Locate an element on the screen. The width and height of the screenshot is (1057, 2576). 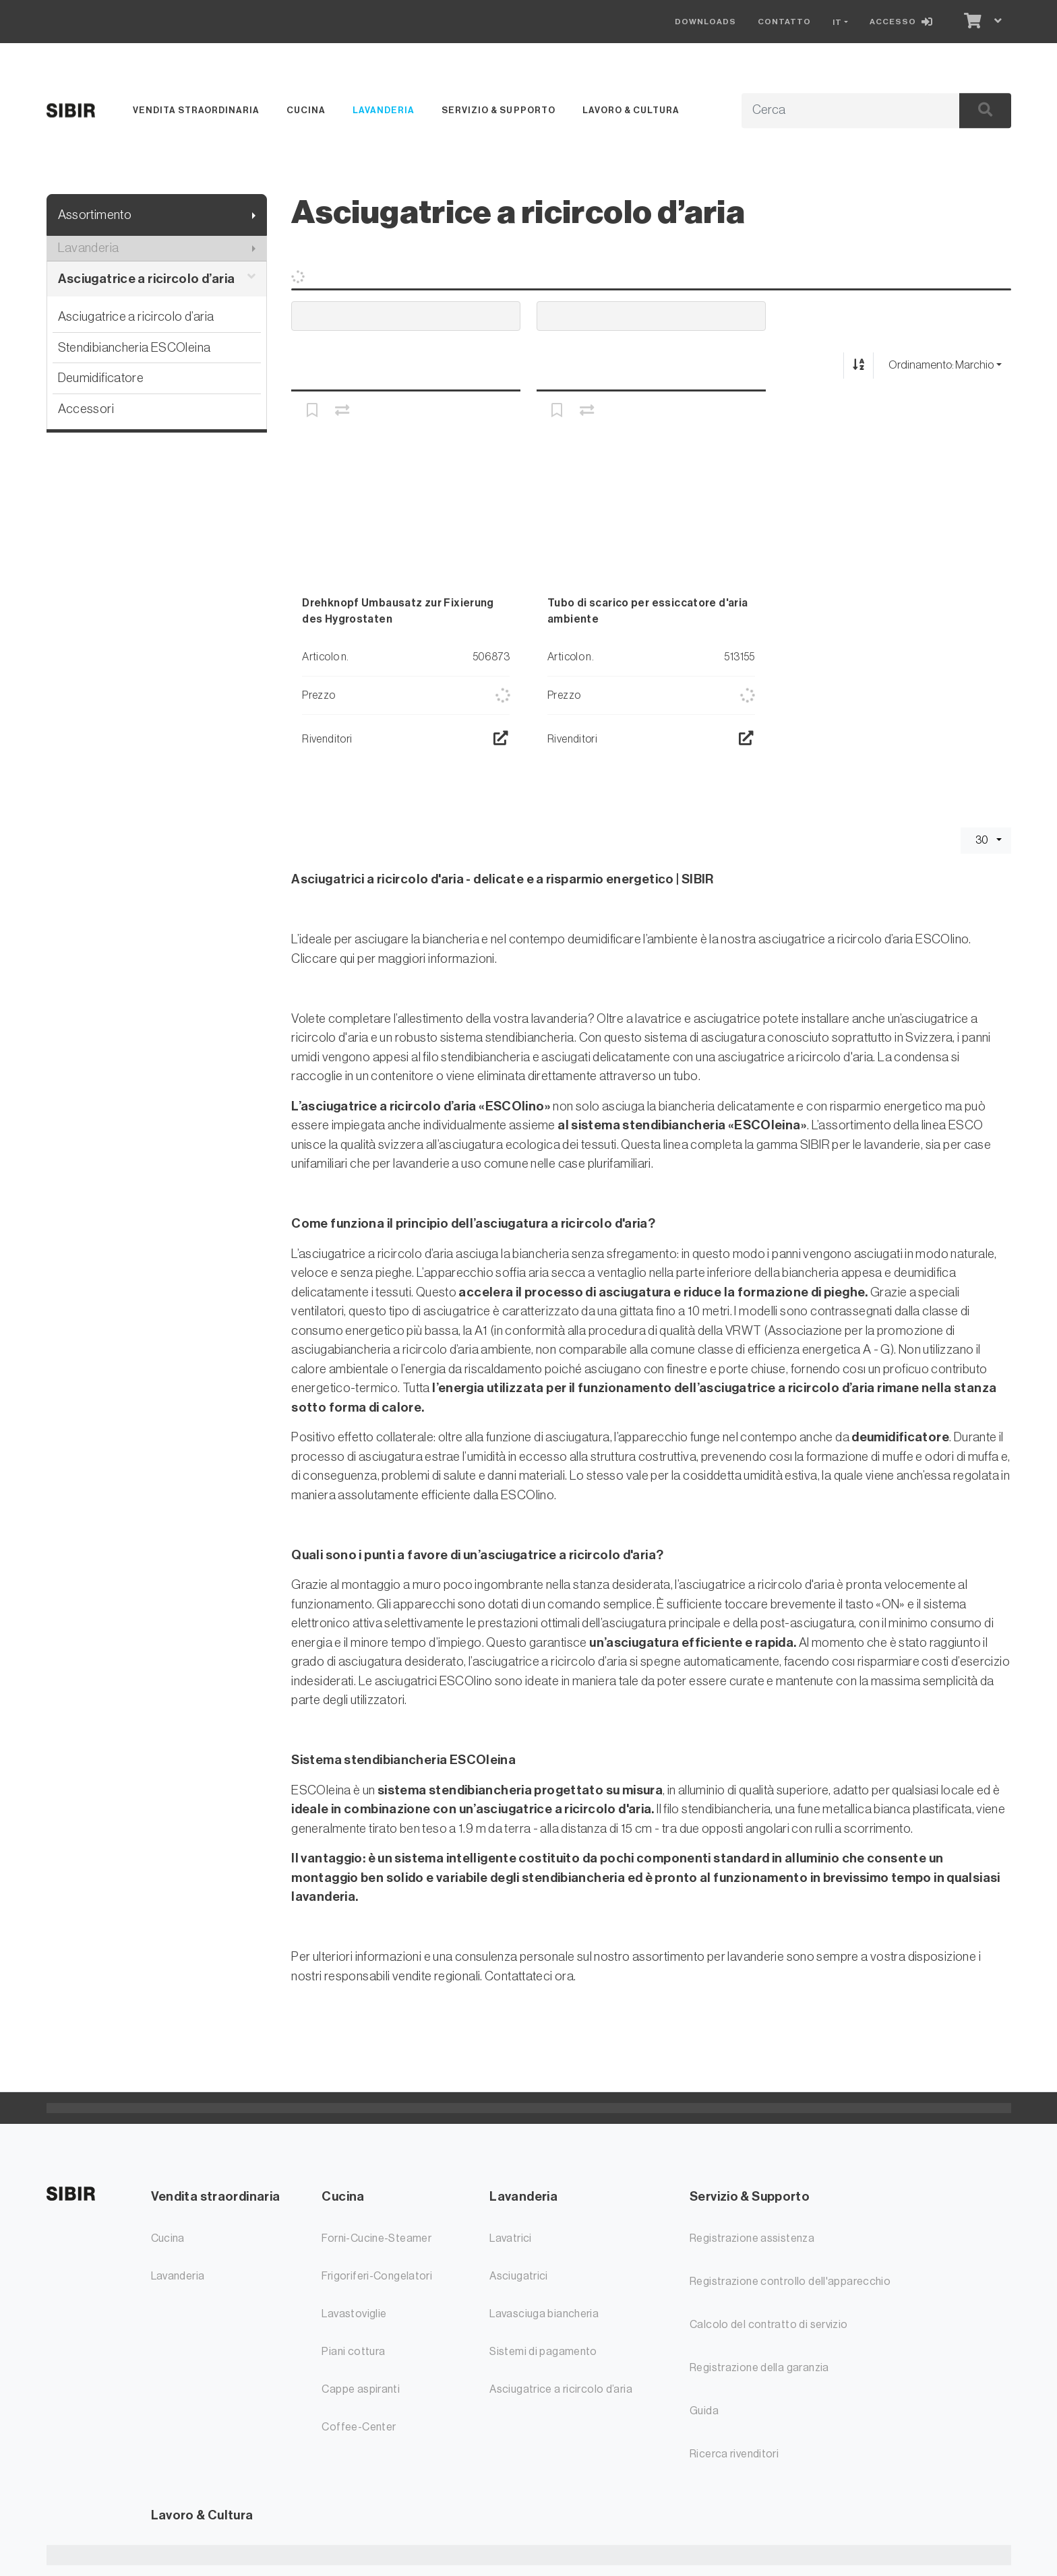
Coffee-Center is located at coordinates (359, 2427).